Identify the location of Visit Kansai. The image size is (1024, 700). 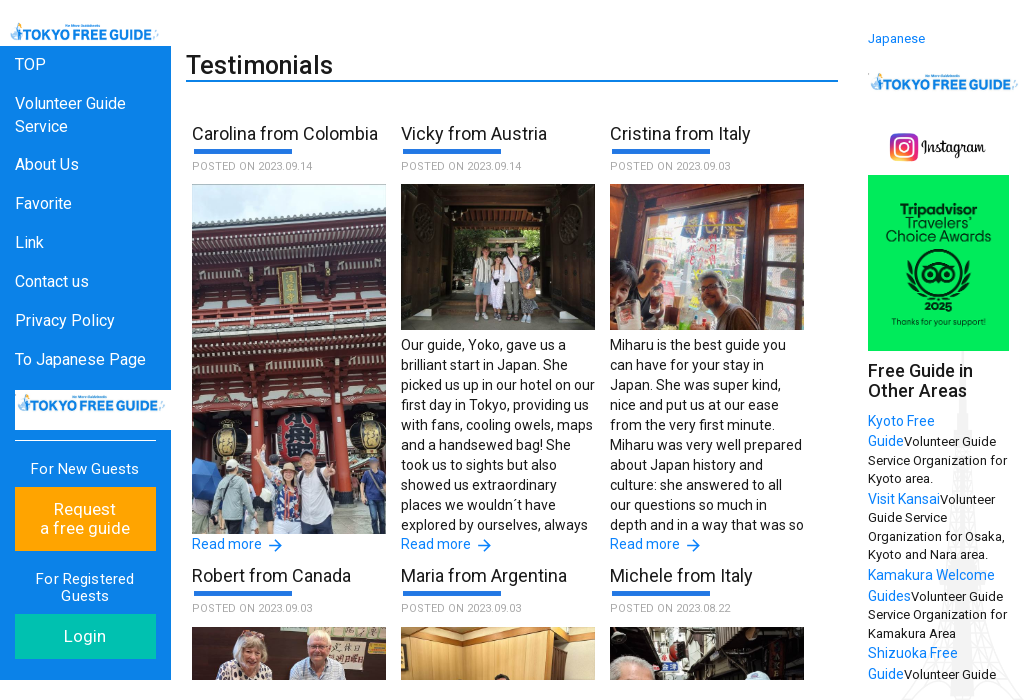
(904, 499).